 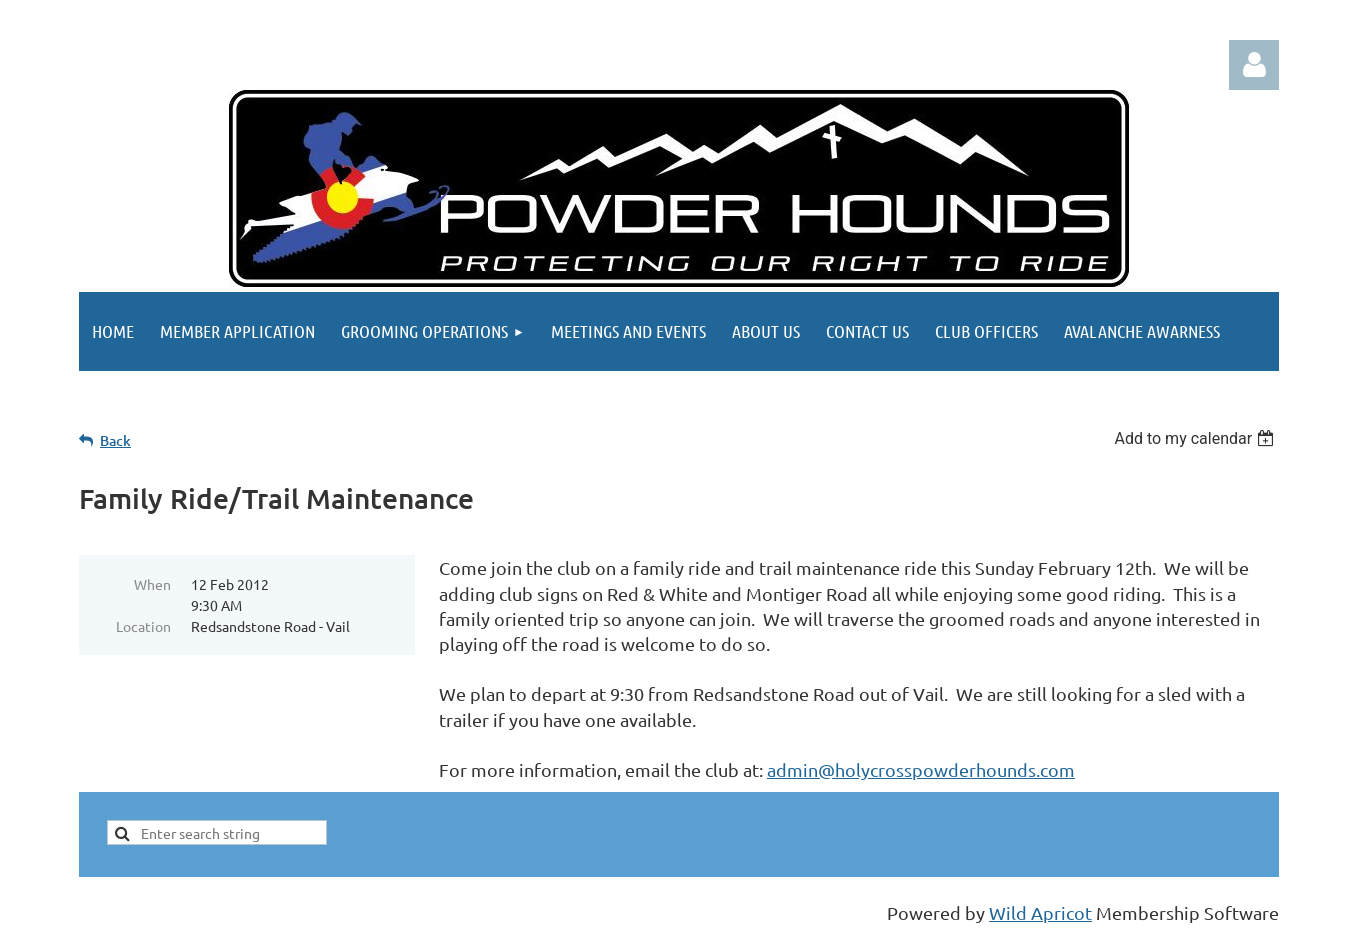 What do you see at coordinates (152, 584) in the screenshot?
I see `When` at bounding box center [152, 584].